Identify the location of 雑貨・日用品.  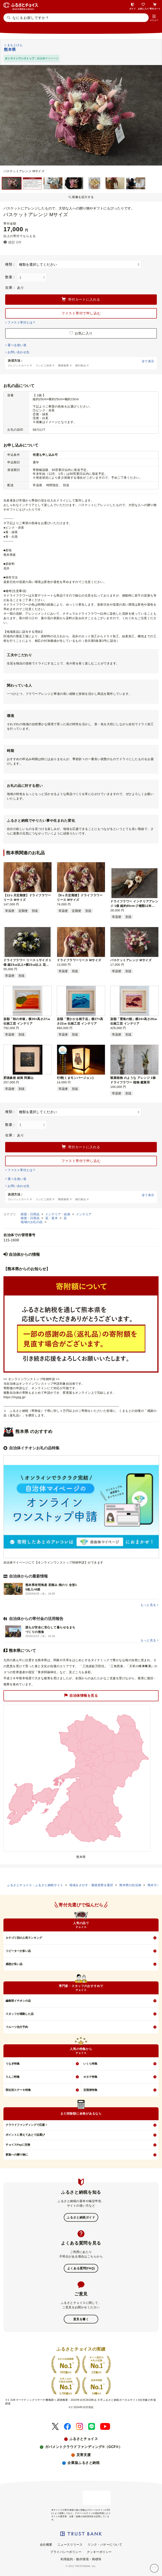
(30, 1214).